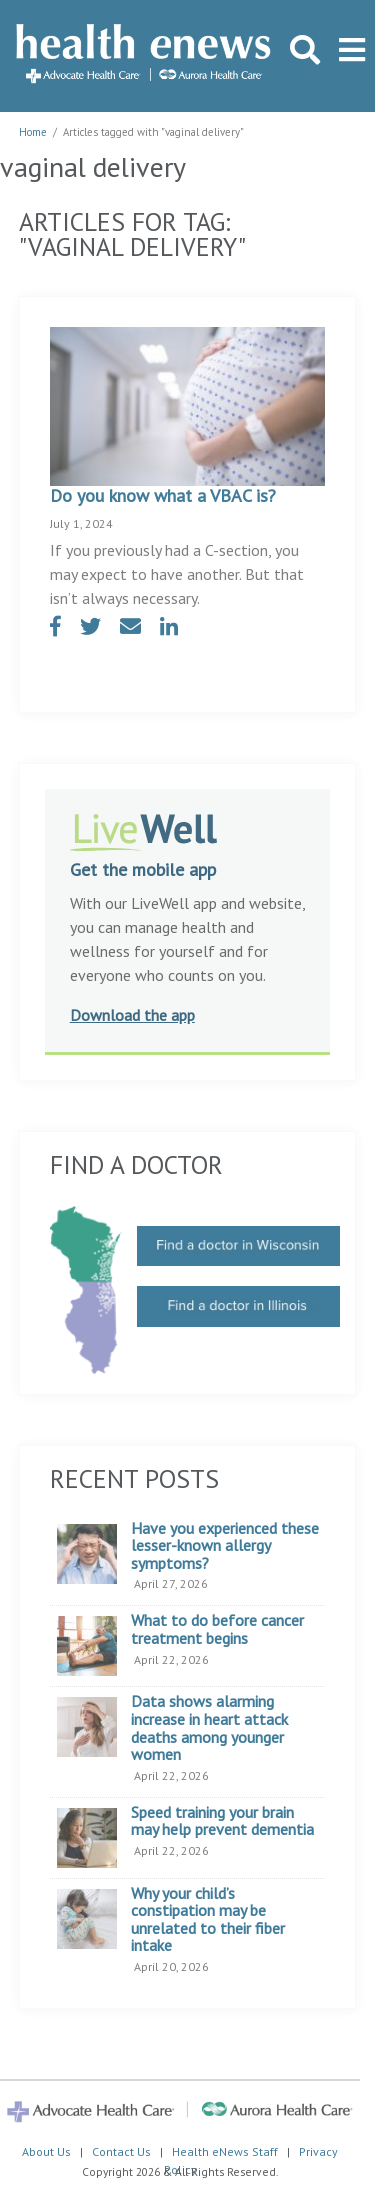 Image resolution: width=375 pixels, height=2200 pixels. Describe the element at coordinates (121, 2151) in the screenshot. I see `Contact Us` at that location.